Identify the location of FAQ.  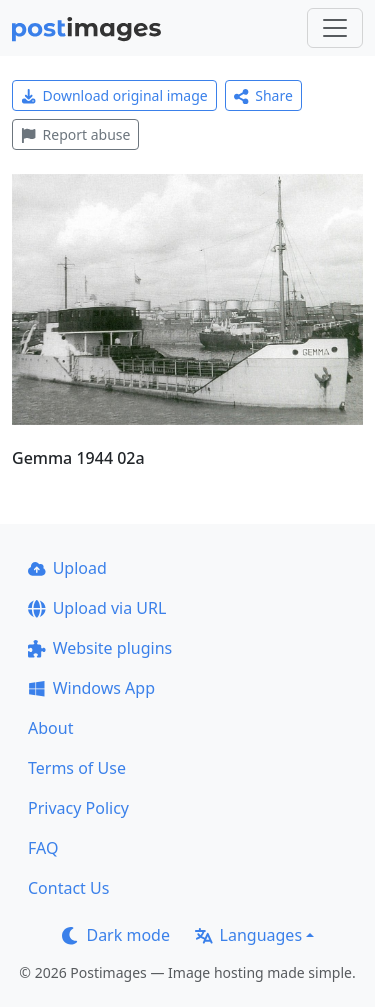
(43, 848).